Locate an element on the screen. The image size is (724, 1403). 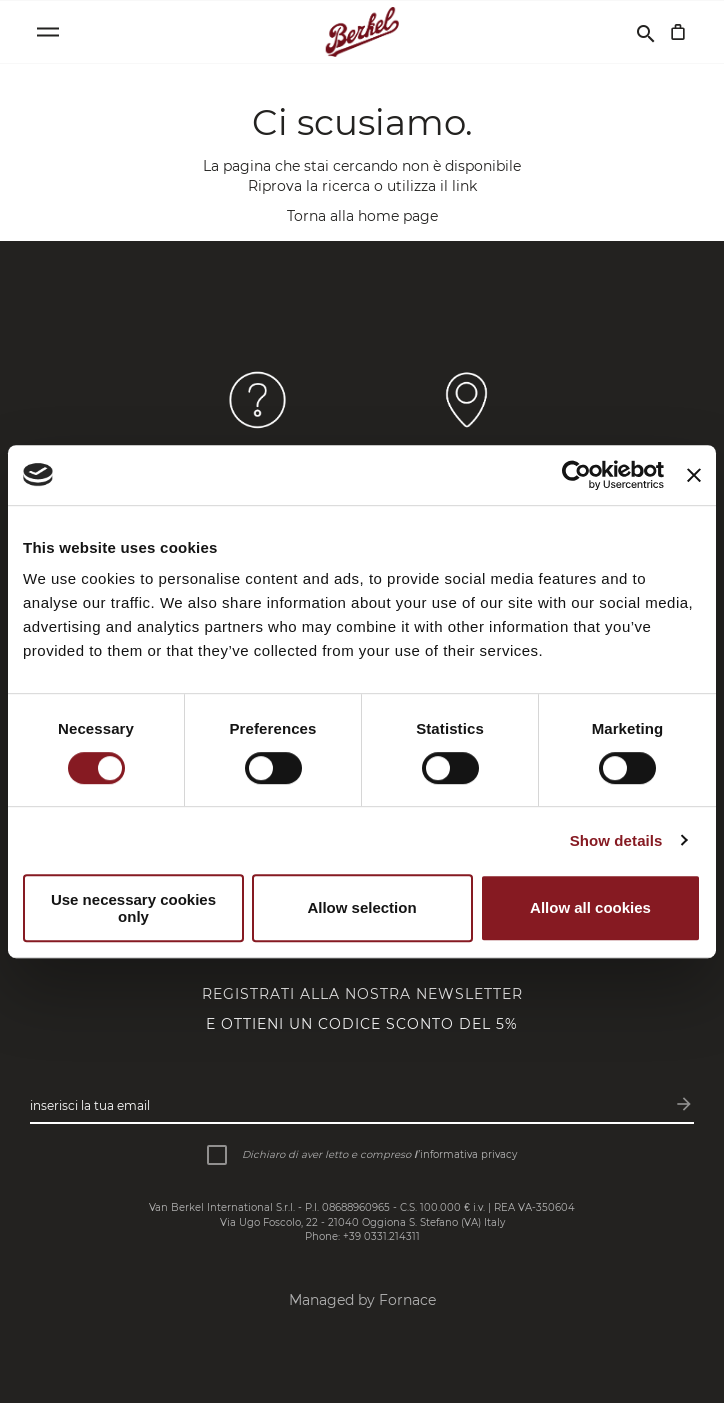
[Open menu] is located at coordinates (48, 32).